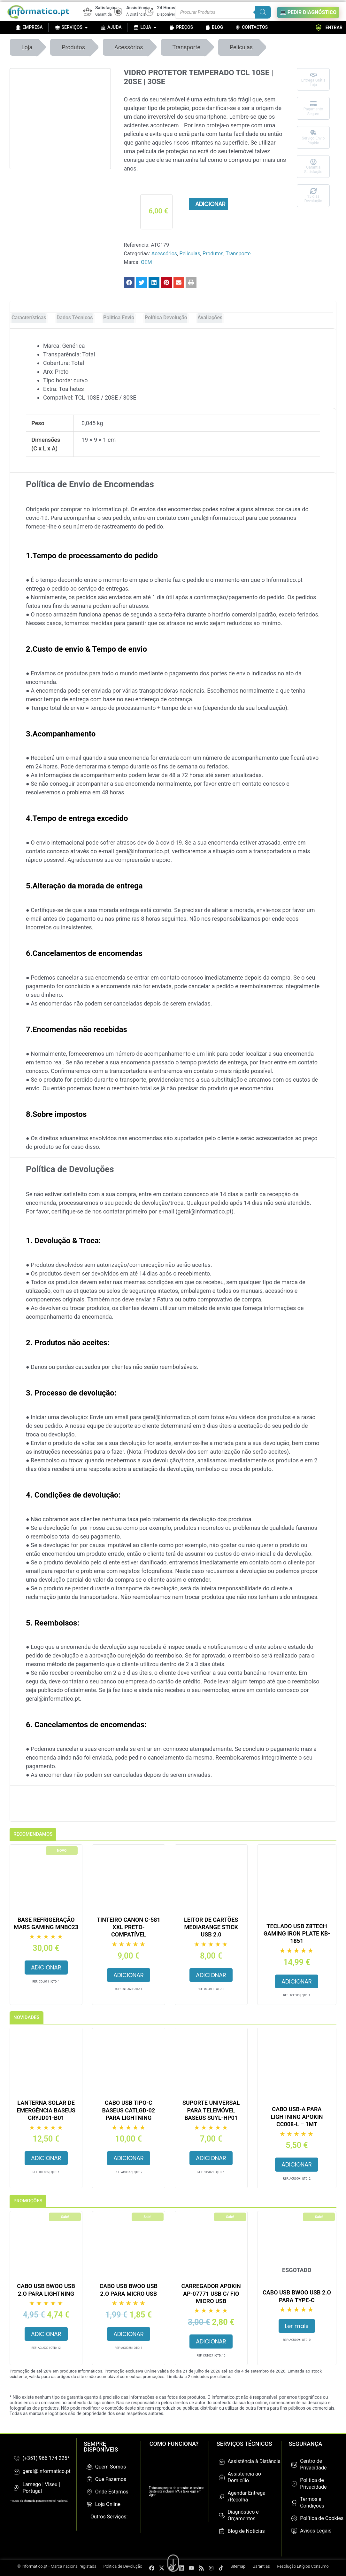 This screenshot has width=346, height=2576. I want to click on [Blog de Notícias], so click(222, 2531).